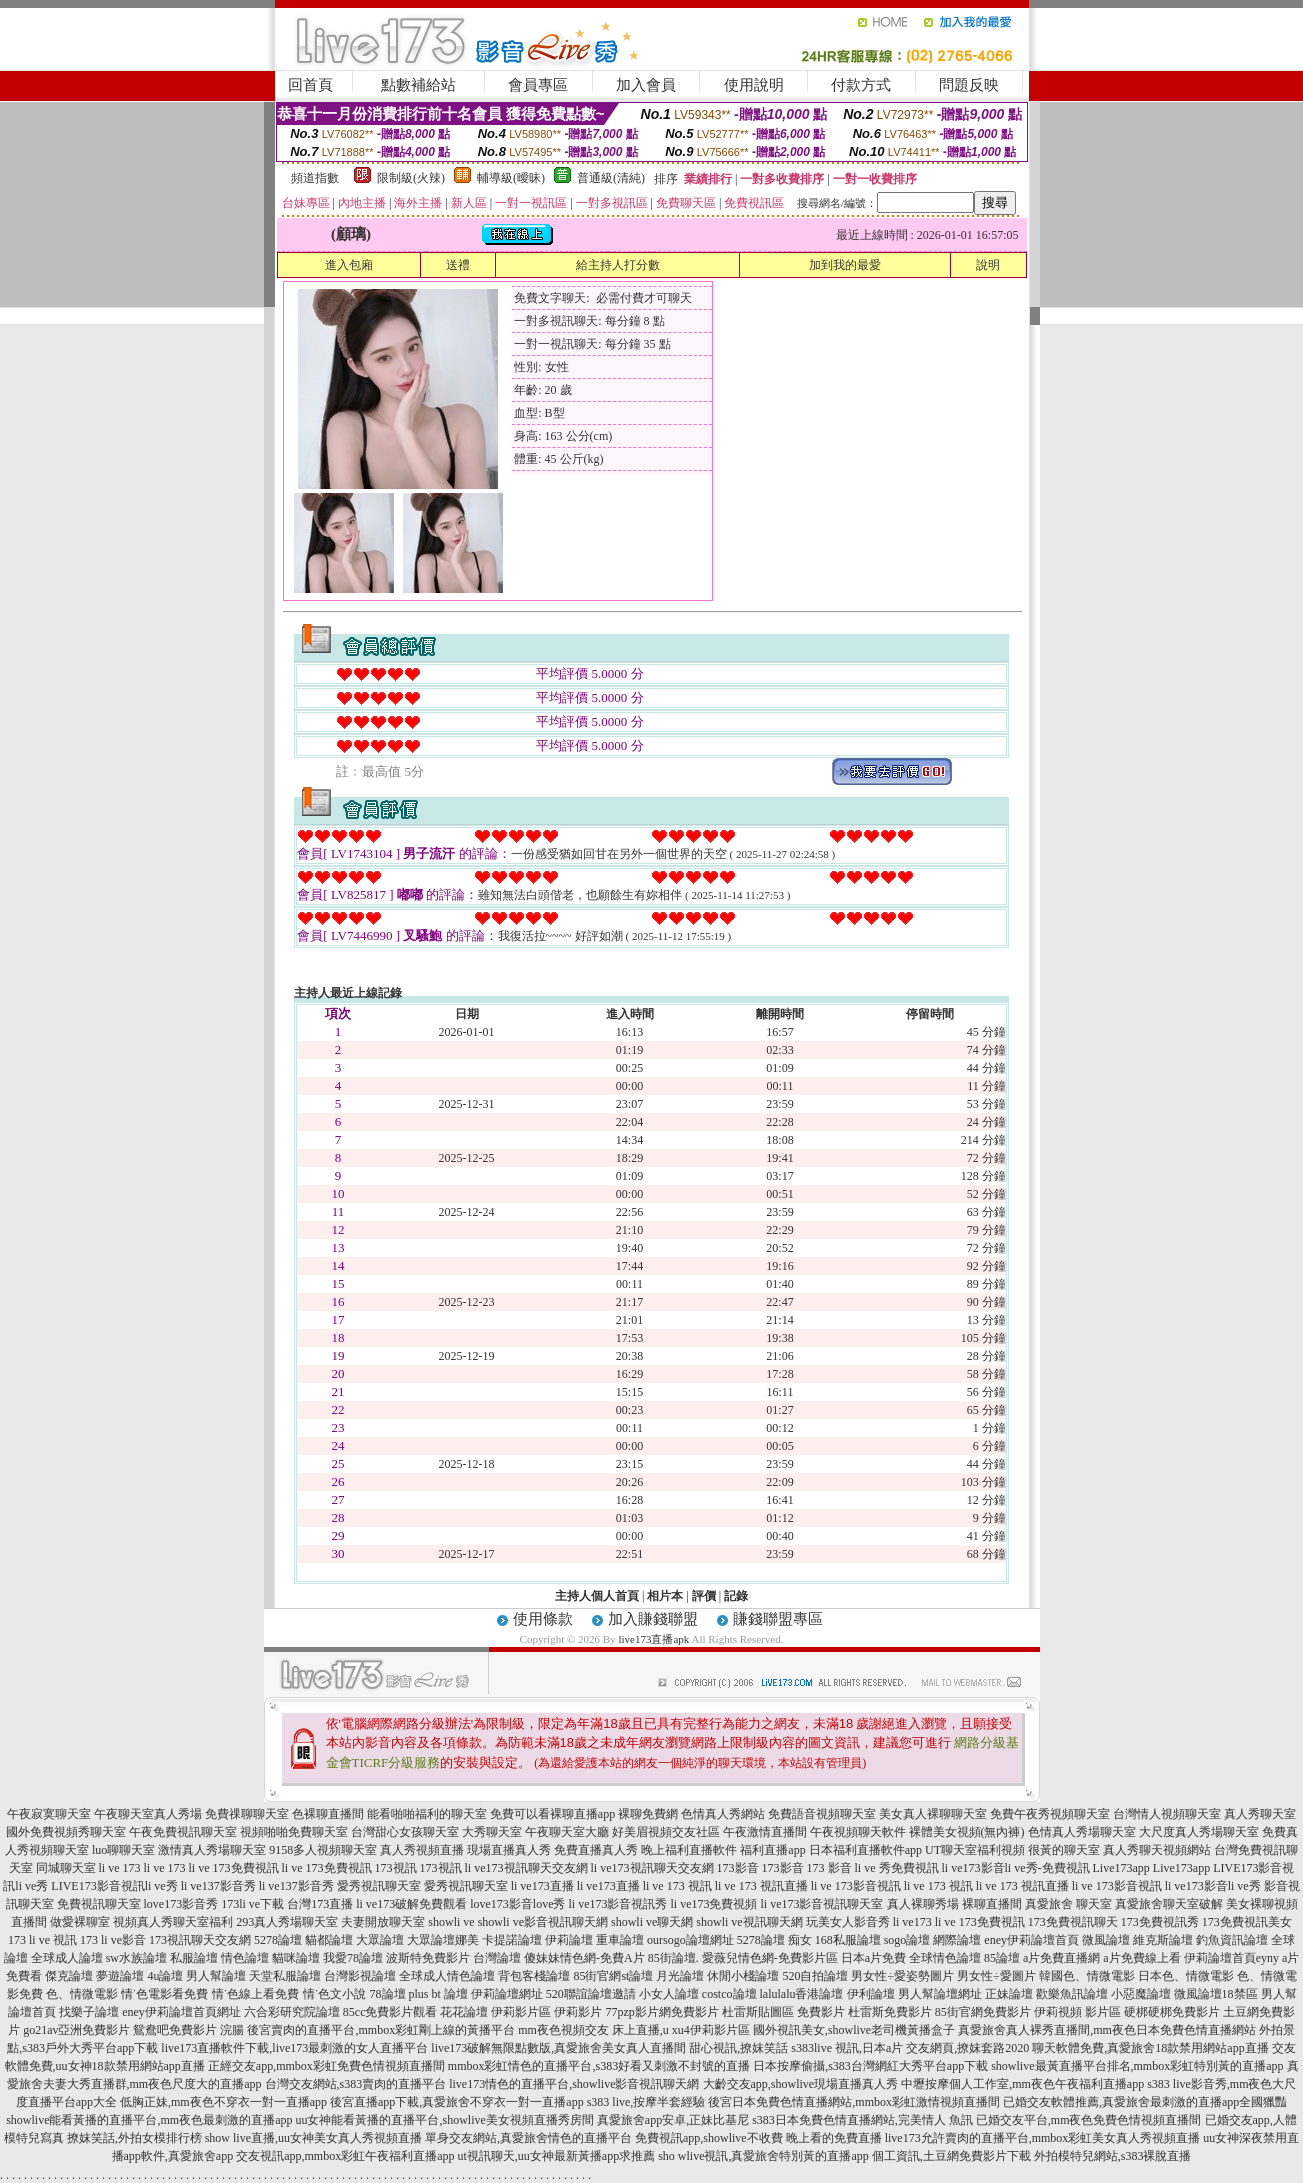  I want to click on 六合彩研究院論壇, so click(292, 2012).